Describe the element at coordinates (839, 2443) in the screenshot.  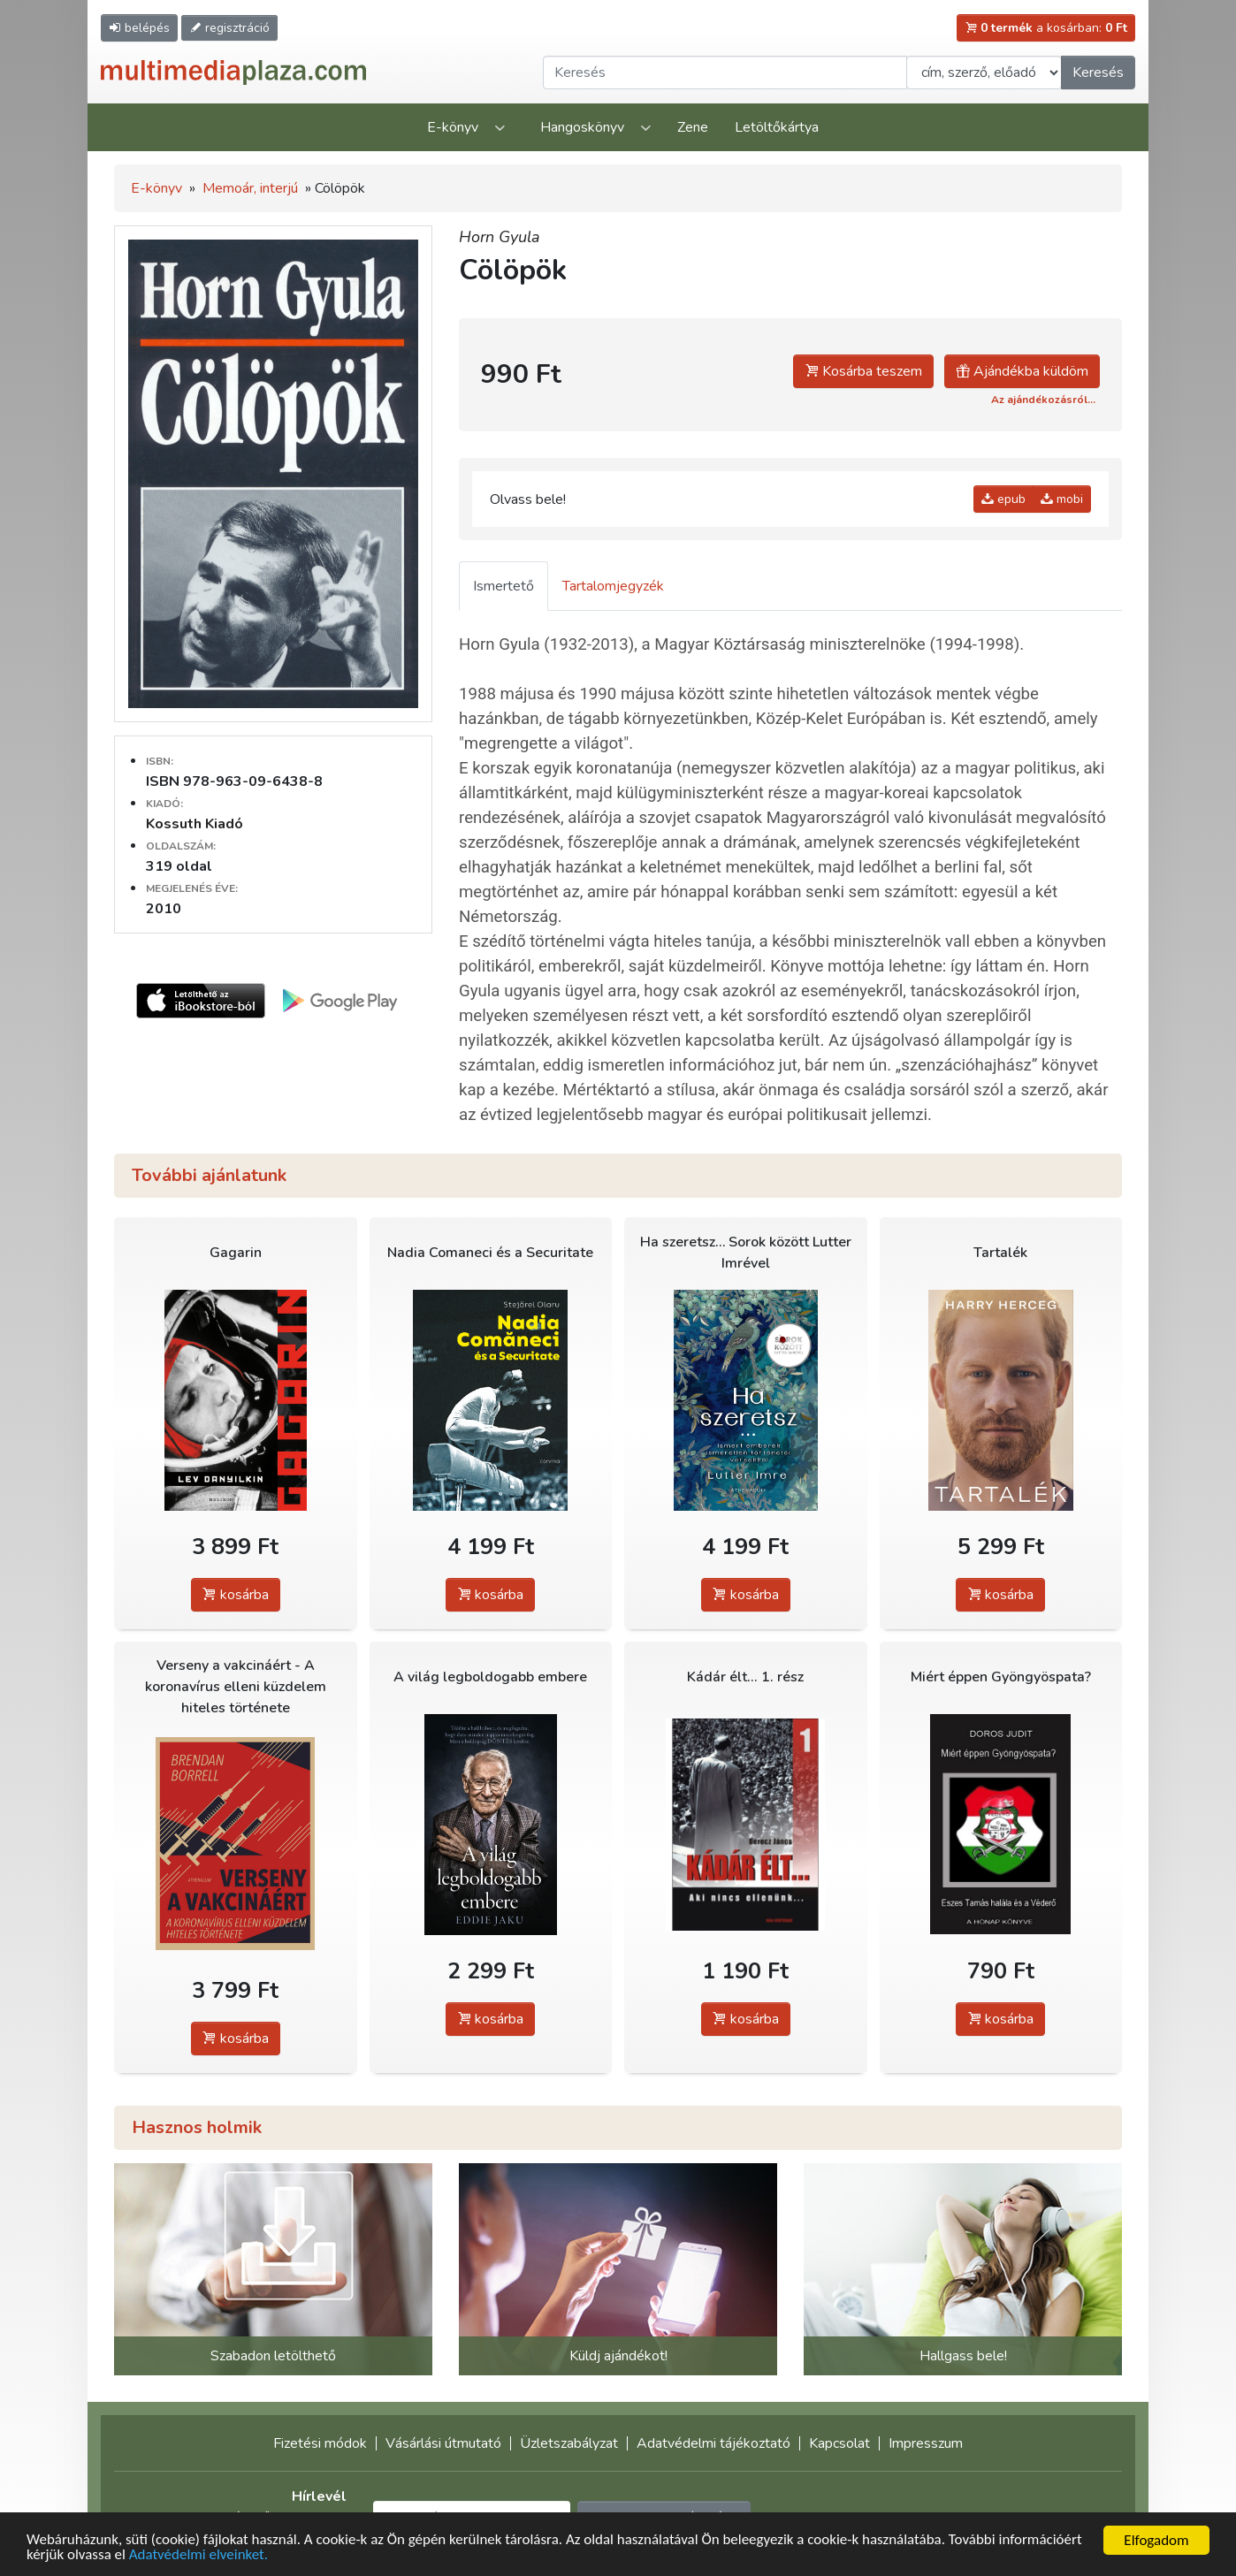
I see `Kapcsolat` at that location.